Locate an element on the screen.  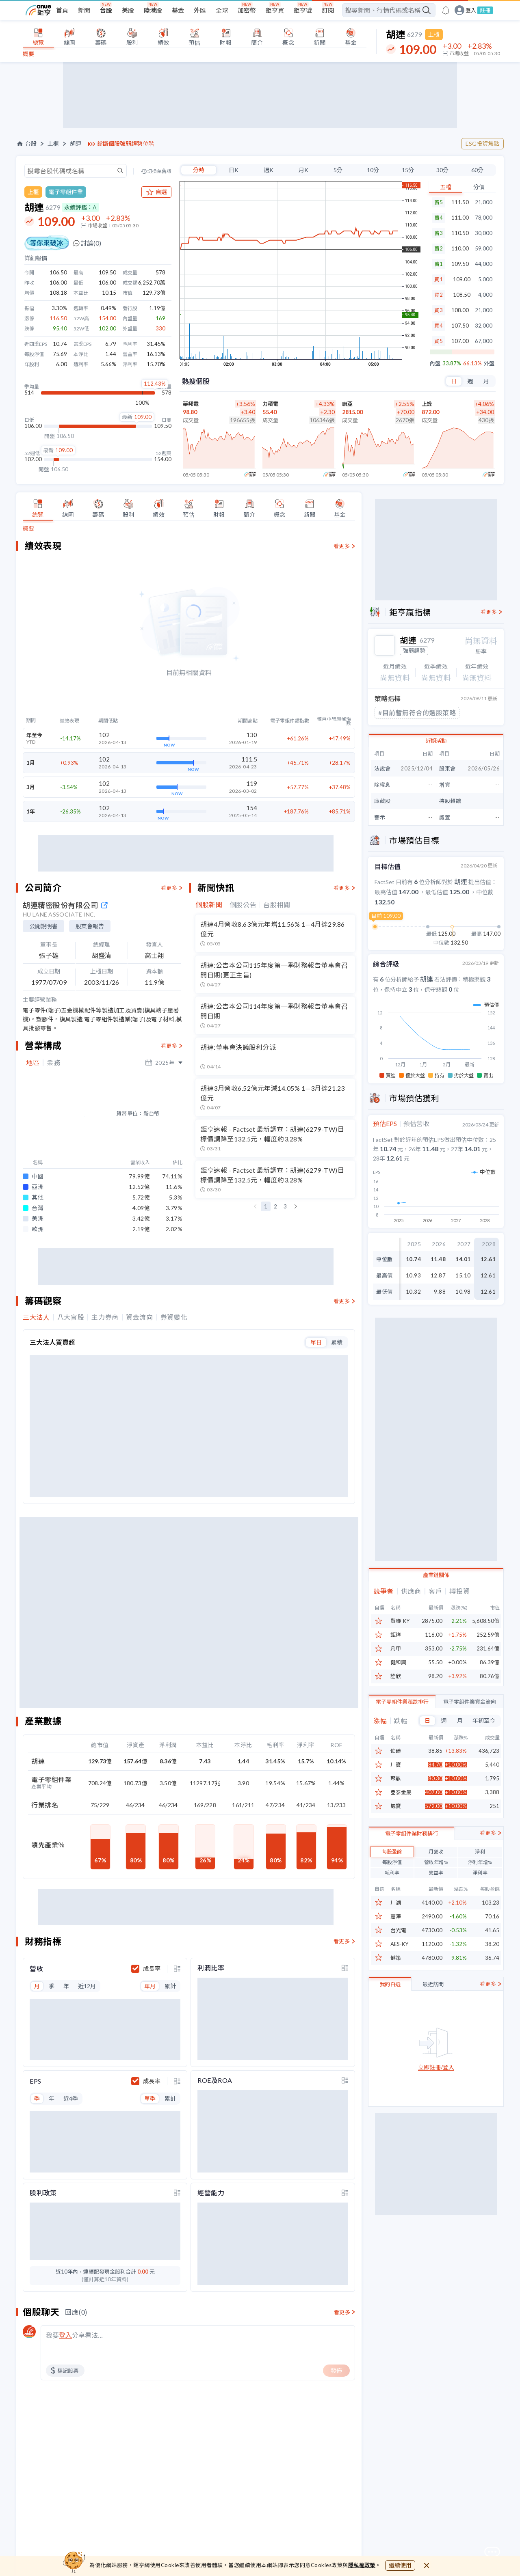
嘉澤 is located at coordinates (395, 1928).